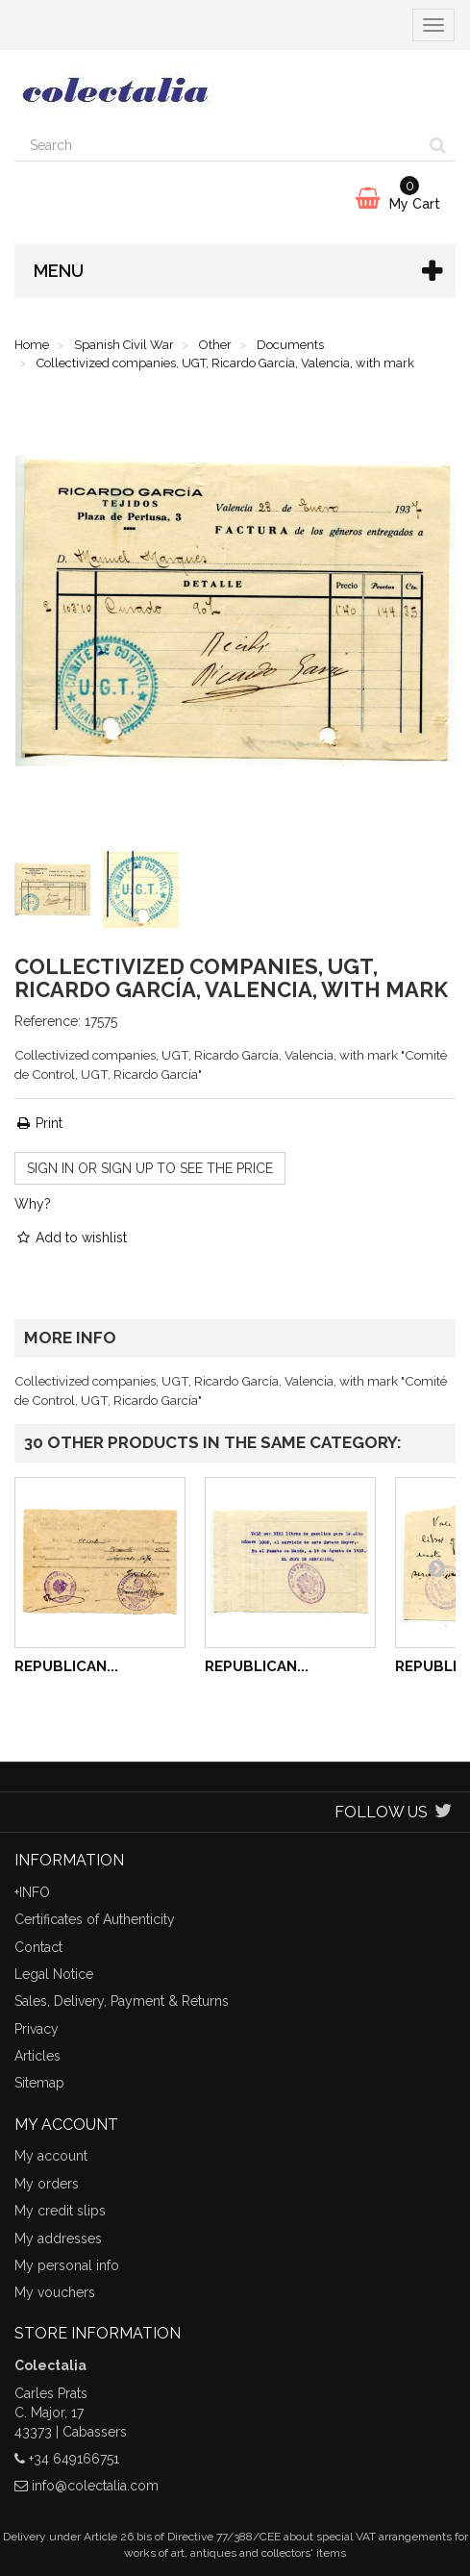 This screenshot has width=470, height=2576. I want to click on My orders, so click(46, 2183).